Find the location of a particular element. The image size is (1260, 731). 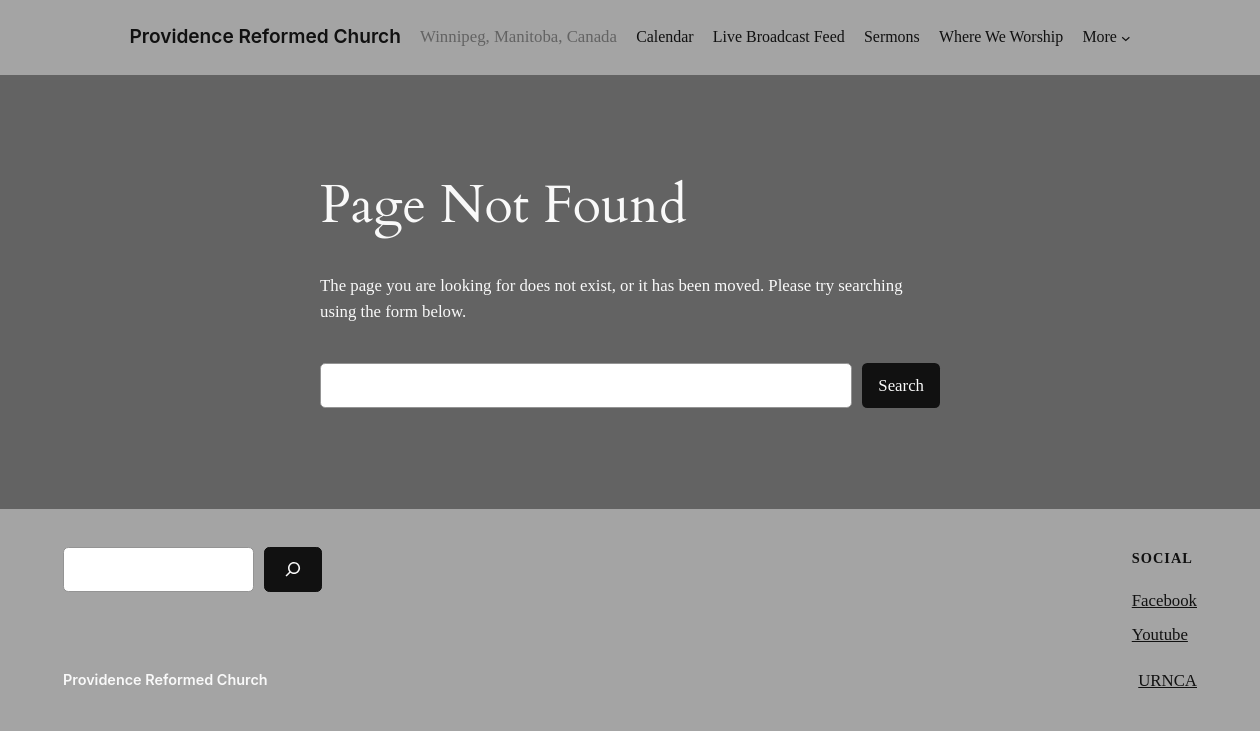

Providence Reformed Church is located at coordinates (265, 36).